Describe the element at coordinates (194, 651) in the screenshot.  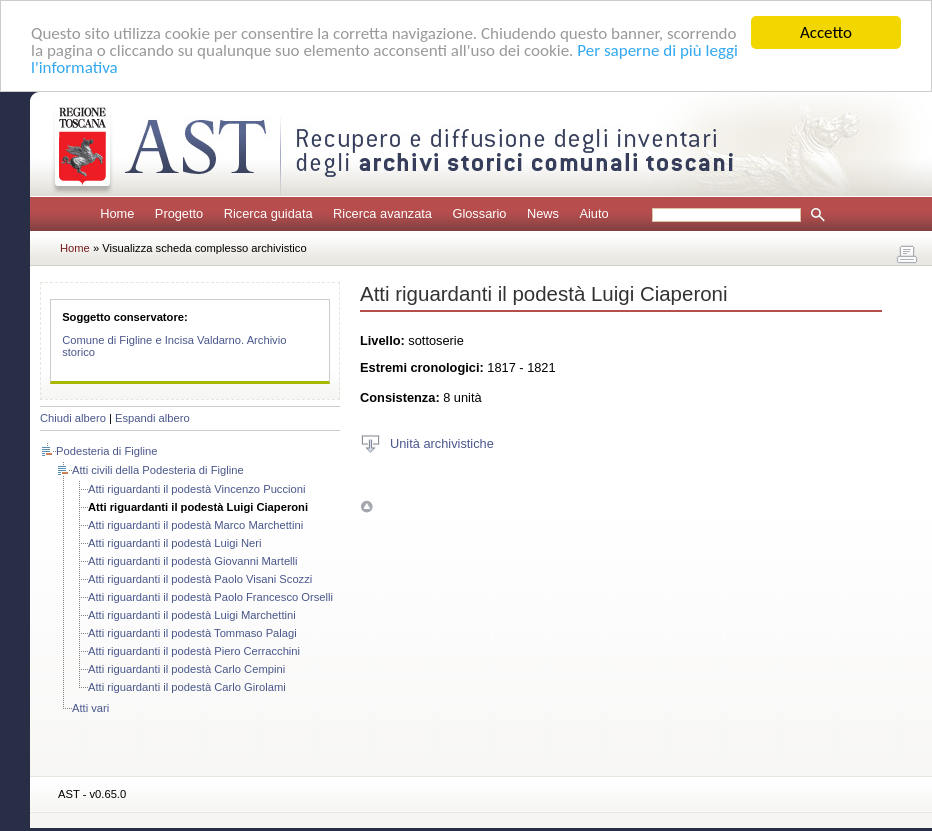
I see `Atti riguardanti il podestà Piero Cerracchini` at that location.